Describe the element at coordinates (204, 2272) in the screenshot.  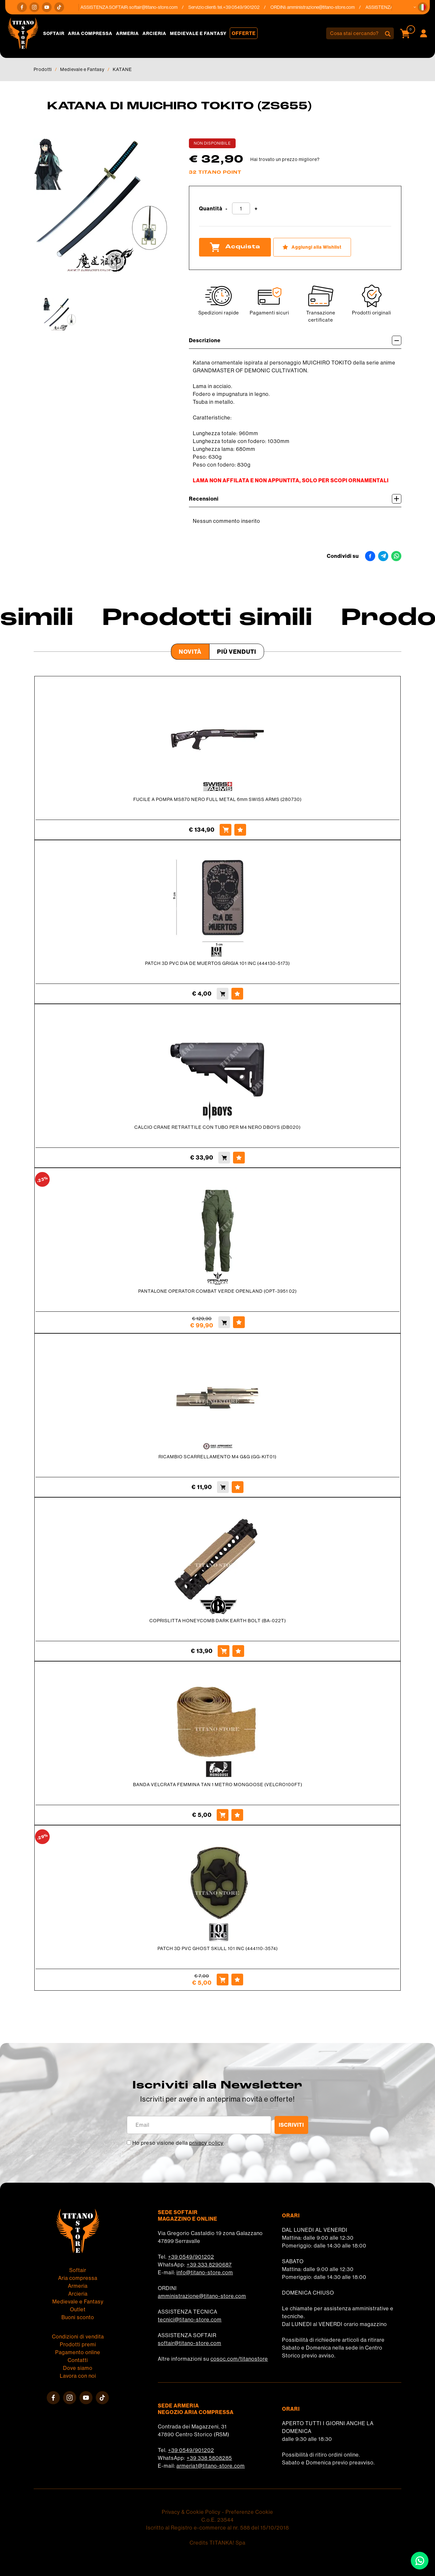
I see `info@titano-store.com` at that location.